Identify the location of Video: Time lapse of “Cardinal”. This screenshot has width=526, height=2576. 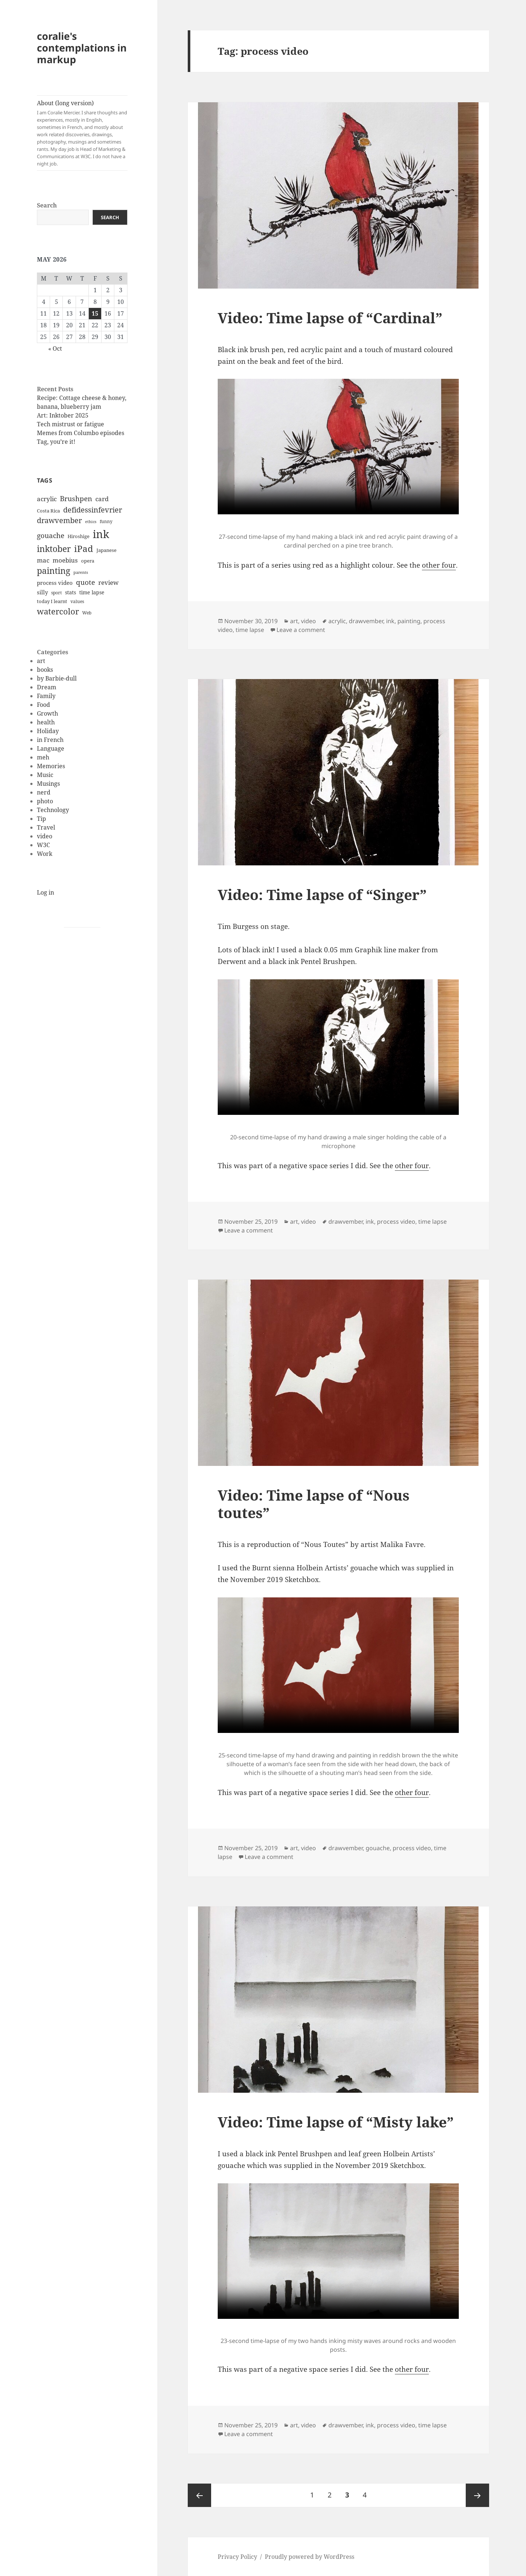
(330, 317).